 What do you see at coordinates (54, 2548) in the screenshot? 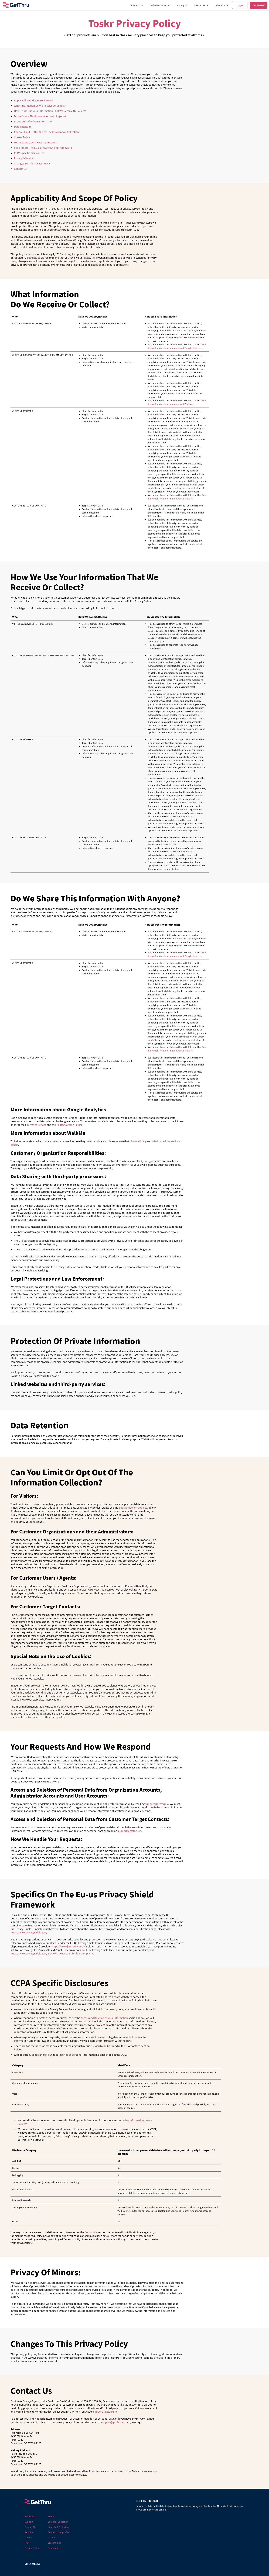
I see `Compliance` at bounding box center [54, 2548].